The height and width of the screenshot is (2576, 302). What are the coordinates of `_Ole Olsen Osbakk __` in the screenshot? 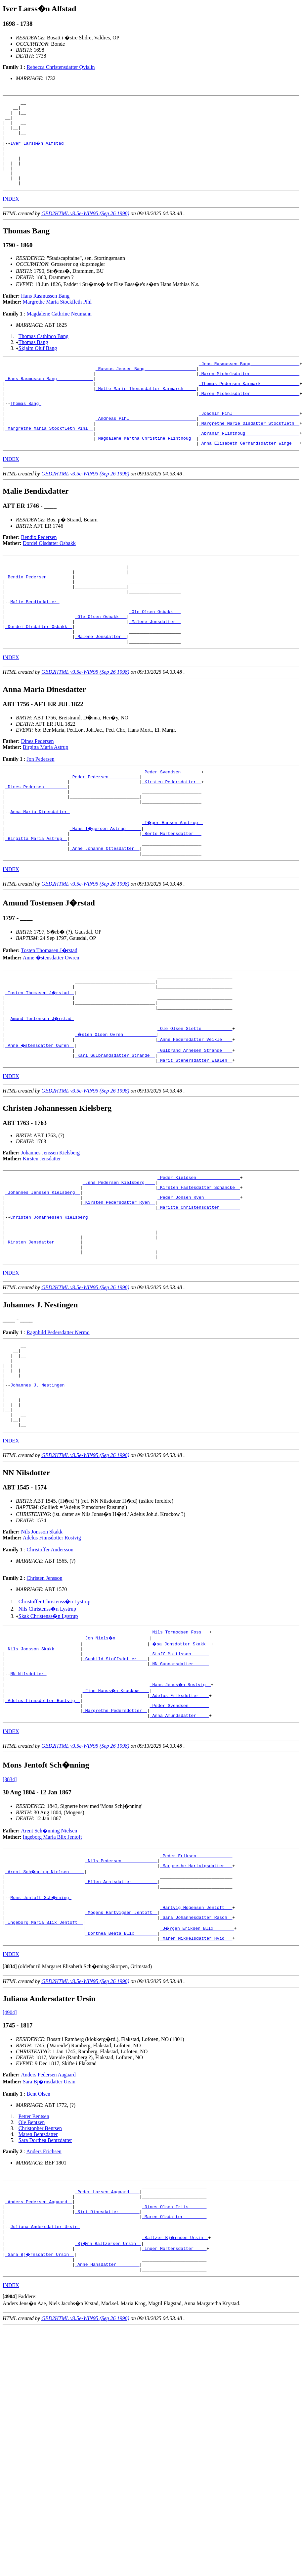 It's located at (155, 655).